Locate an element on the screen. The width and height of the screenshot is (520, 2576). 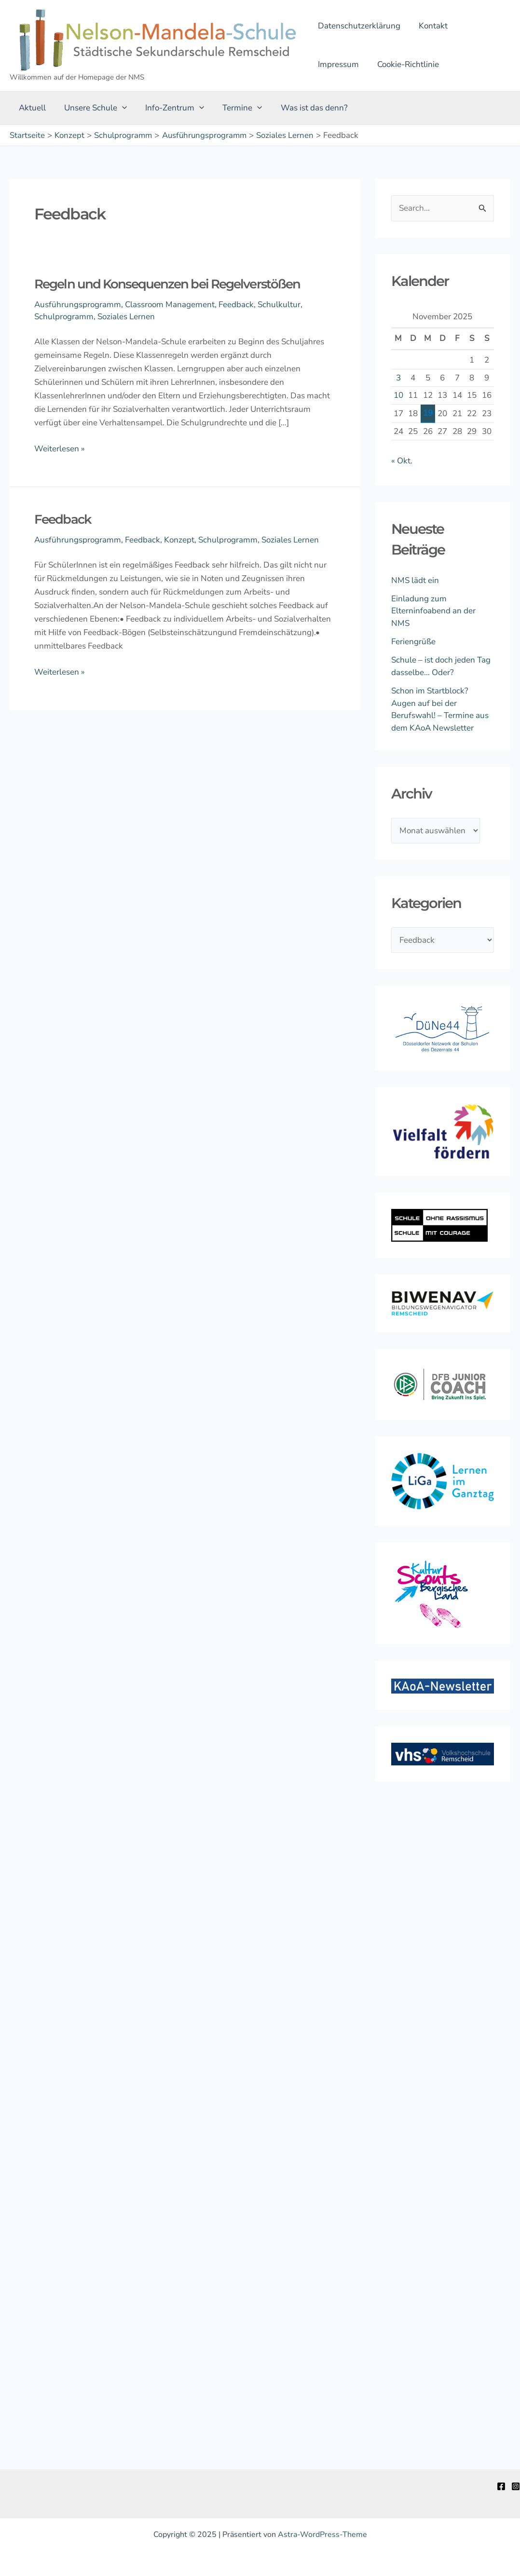
[Facebook] is located at coordinates (501, 2486).